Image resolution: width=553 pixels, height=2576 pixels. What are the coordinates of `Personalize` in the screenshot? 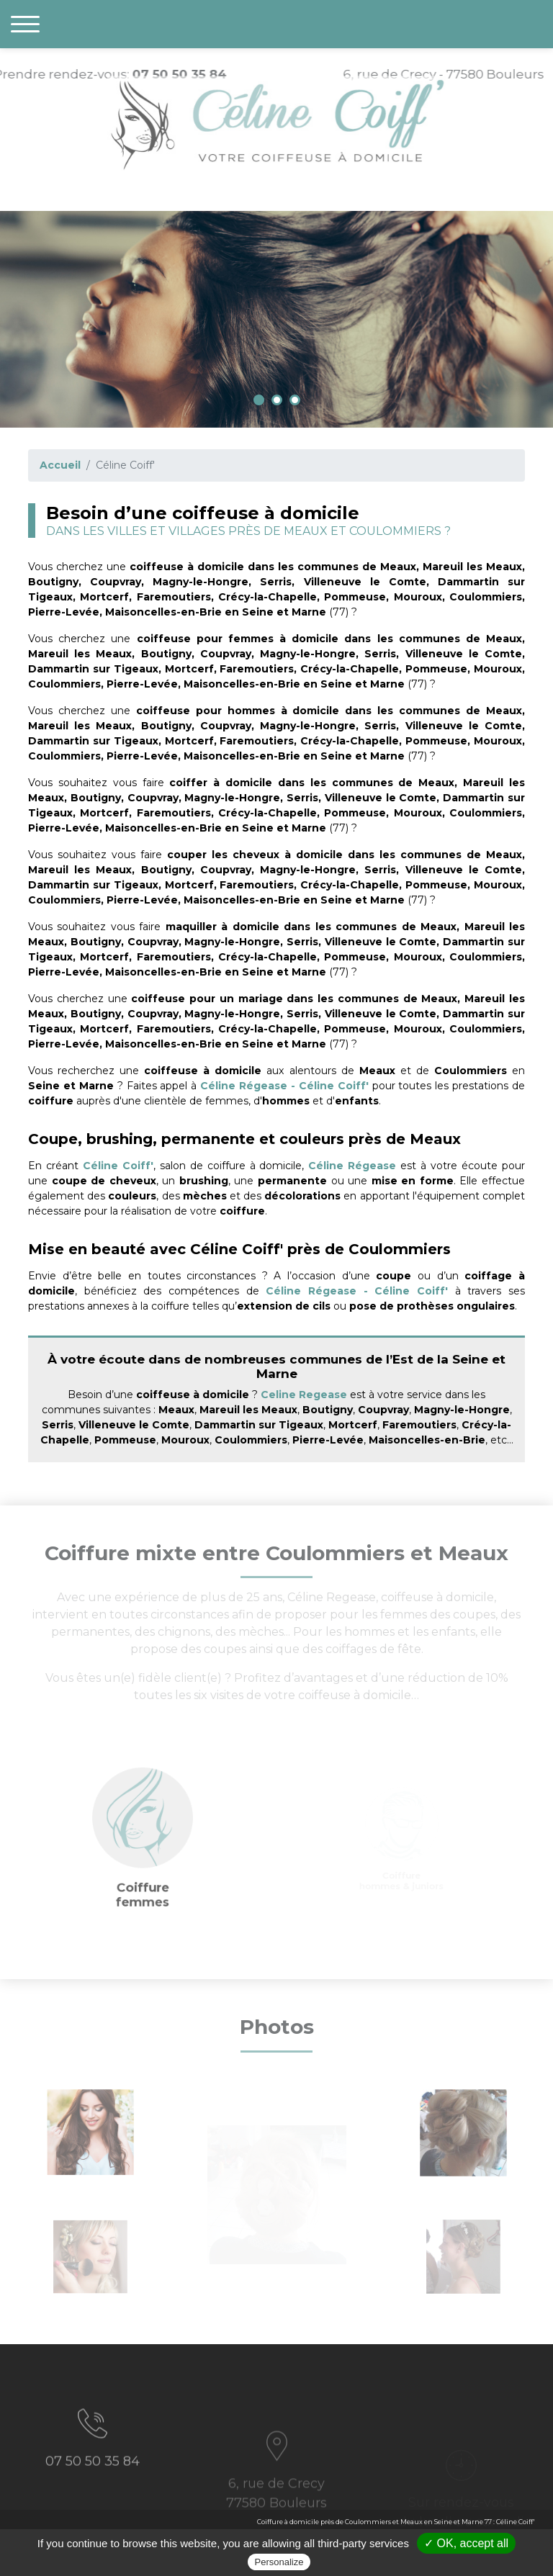 It's located at (279, 2562).